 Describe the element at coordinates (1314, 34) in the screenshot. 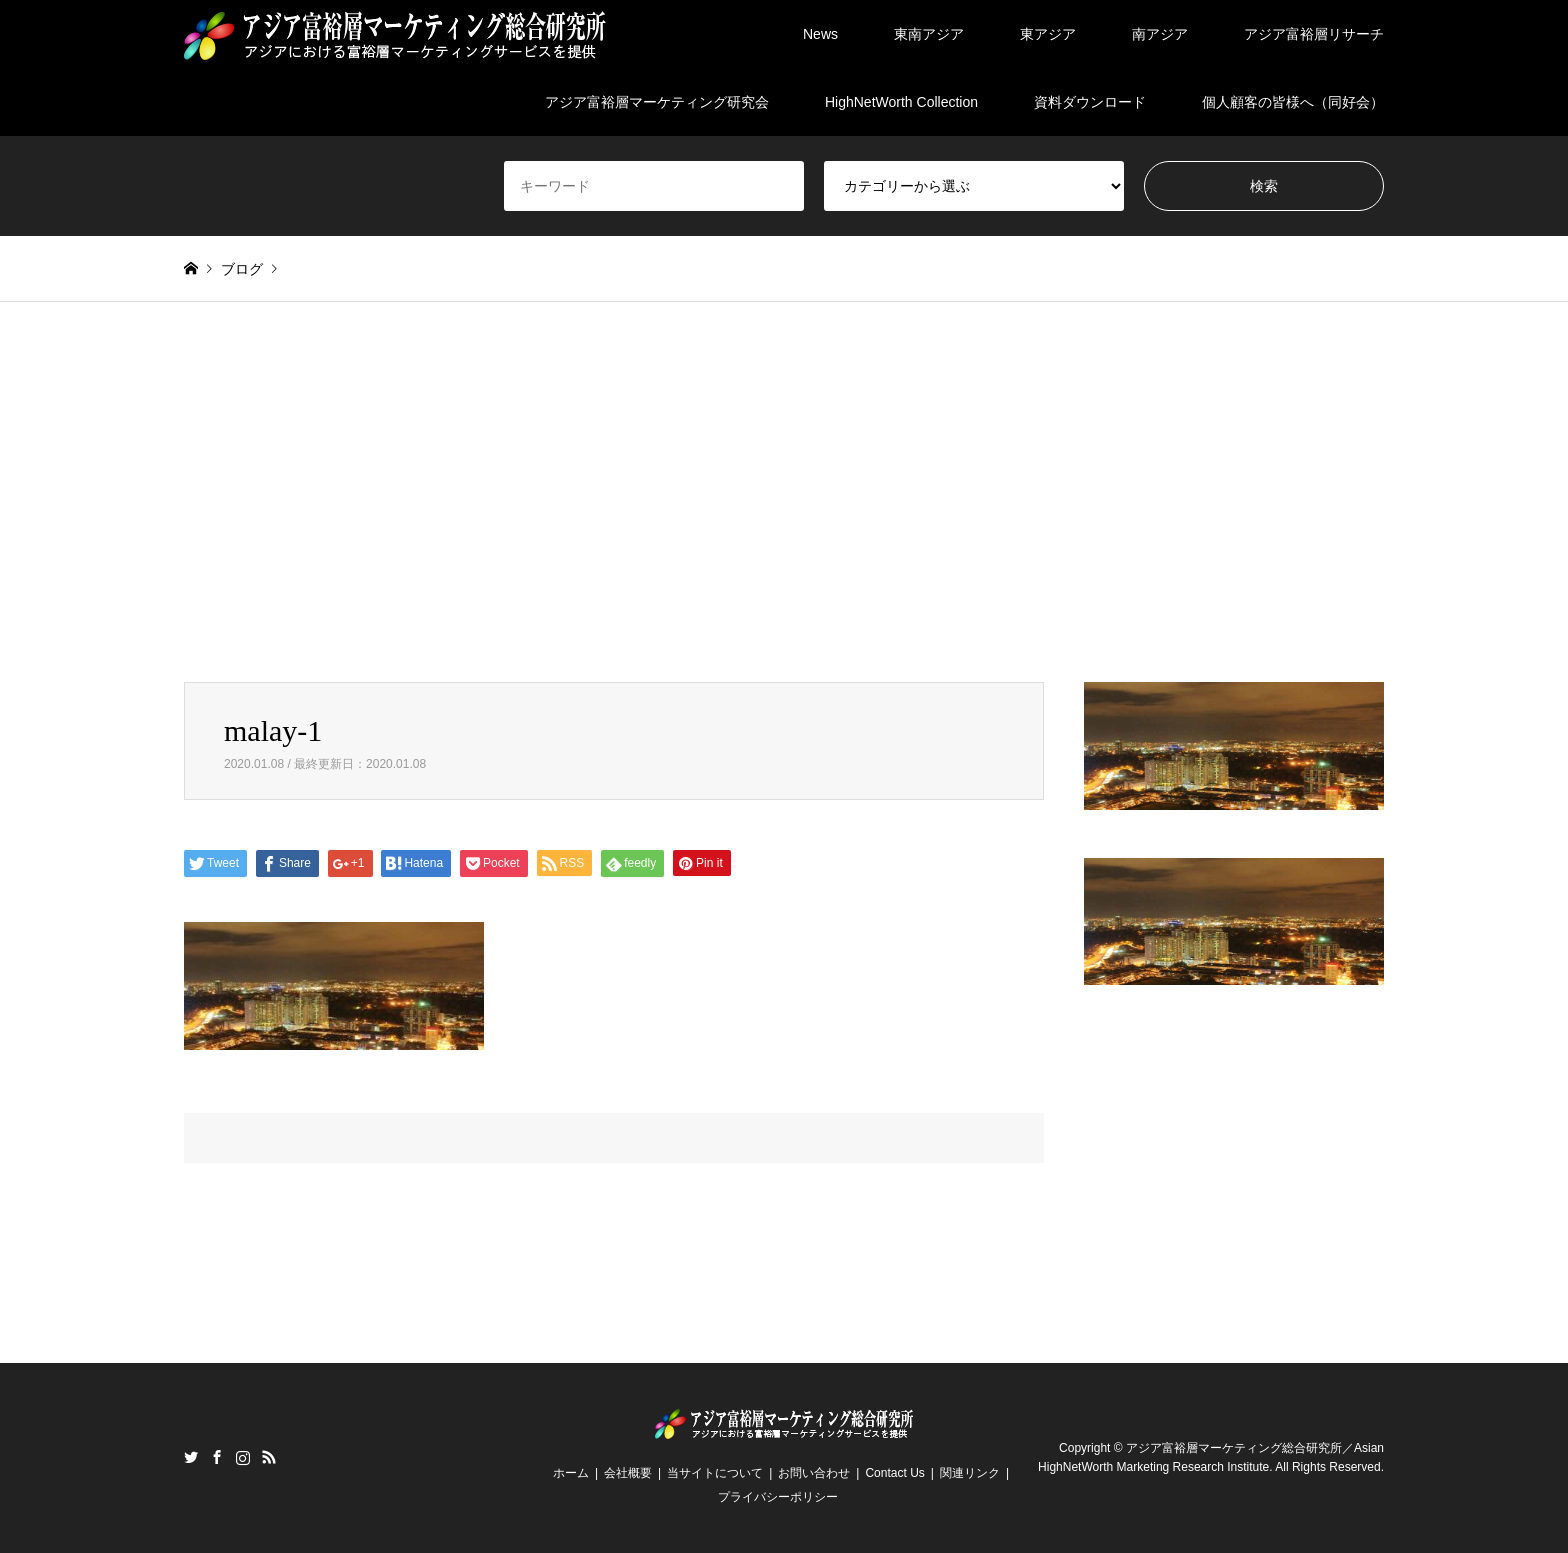

I see `アジア富裕層リサーチ` at that location.